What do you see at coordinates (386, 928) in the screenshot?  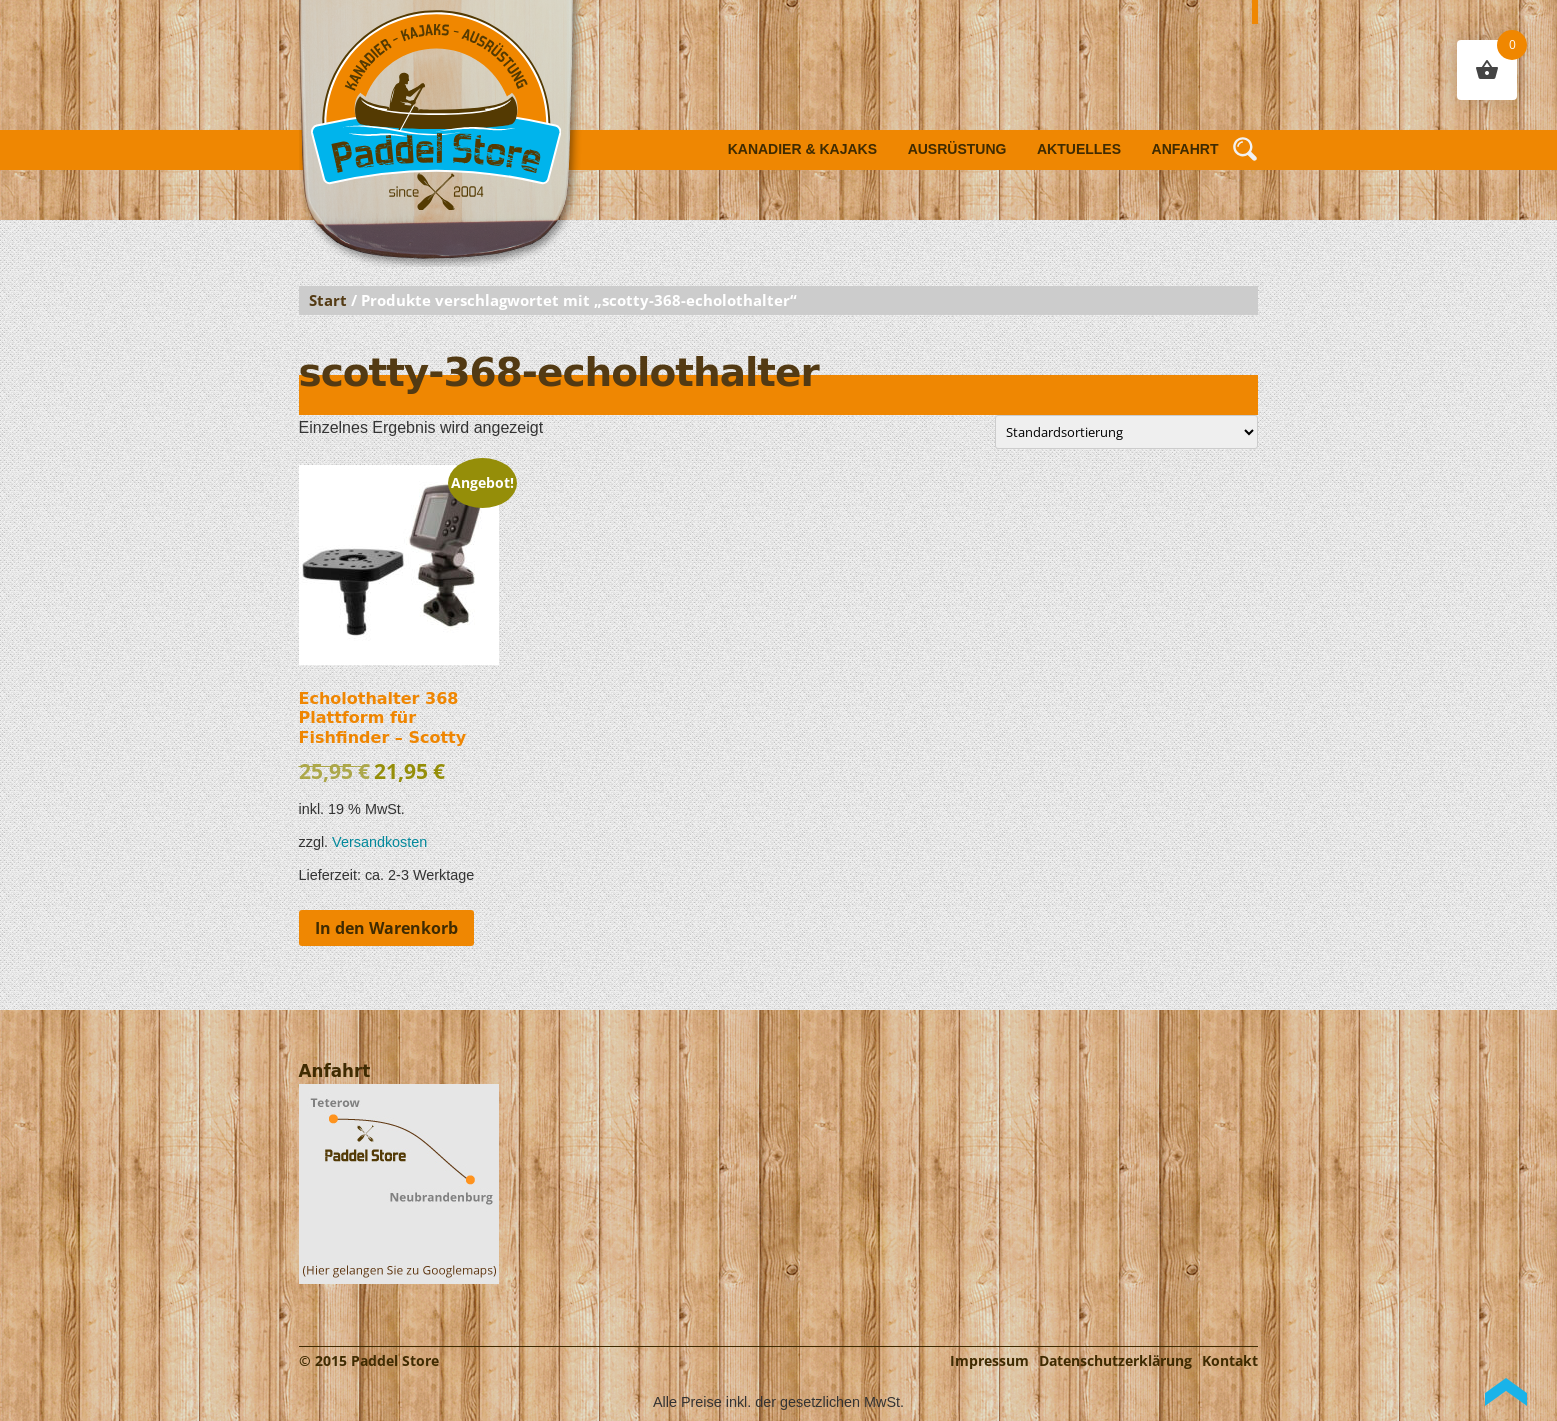 I see `In den Warenkorb [button]` at bounding box center [386, 928].